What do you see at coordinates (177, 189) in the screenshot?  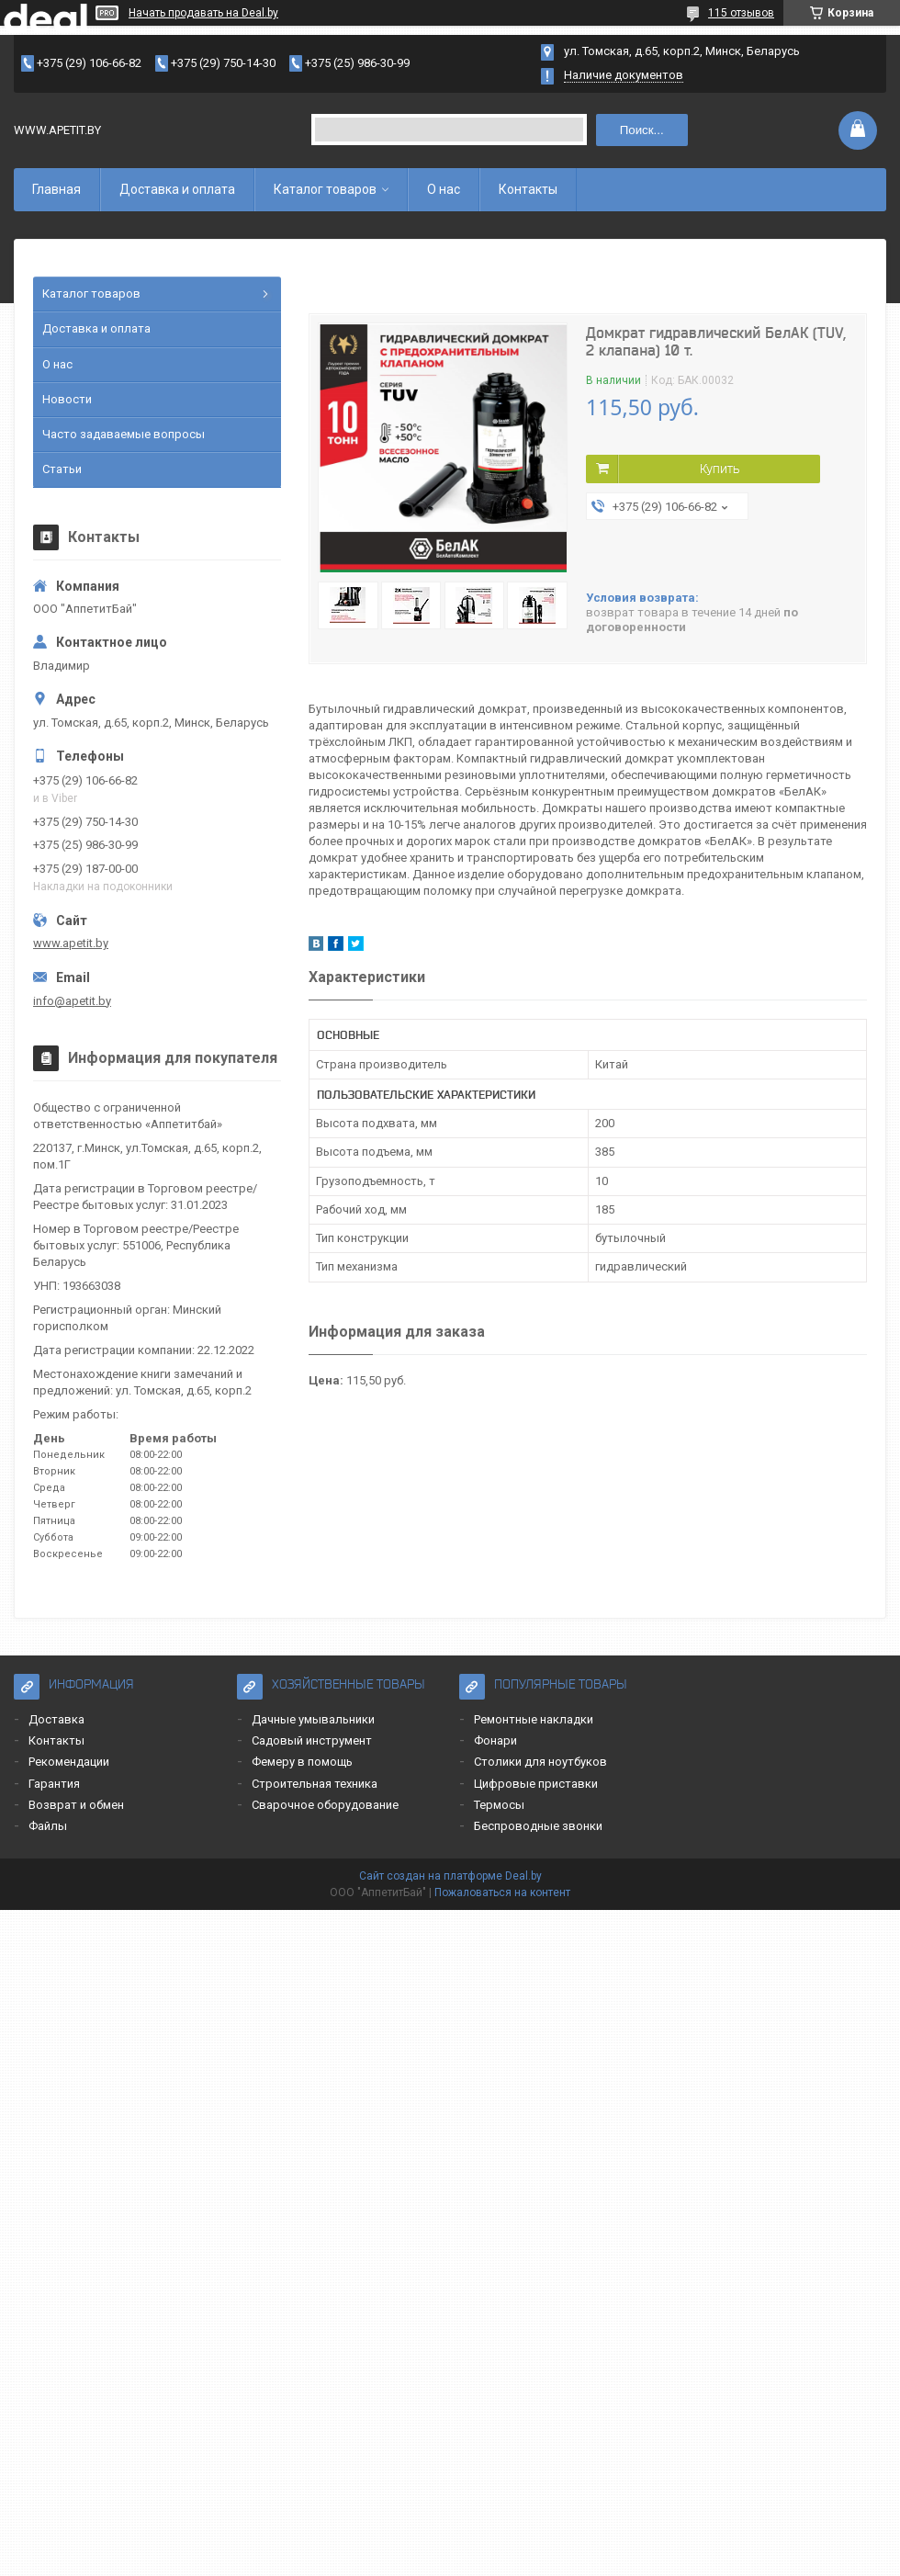 I see `Доставка и оплата` at bounding box center [177, 189].